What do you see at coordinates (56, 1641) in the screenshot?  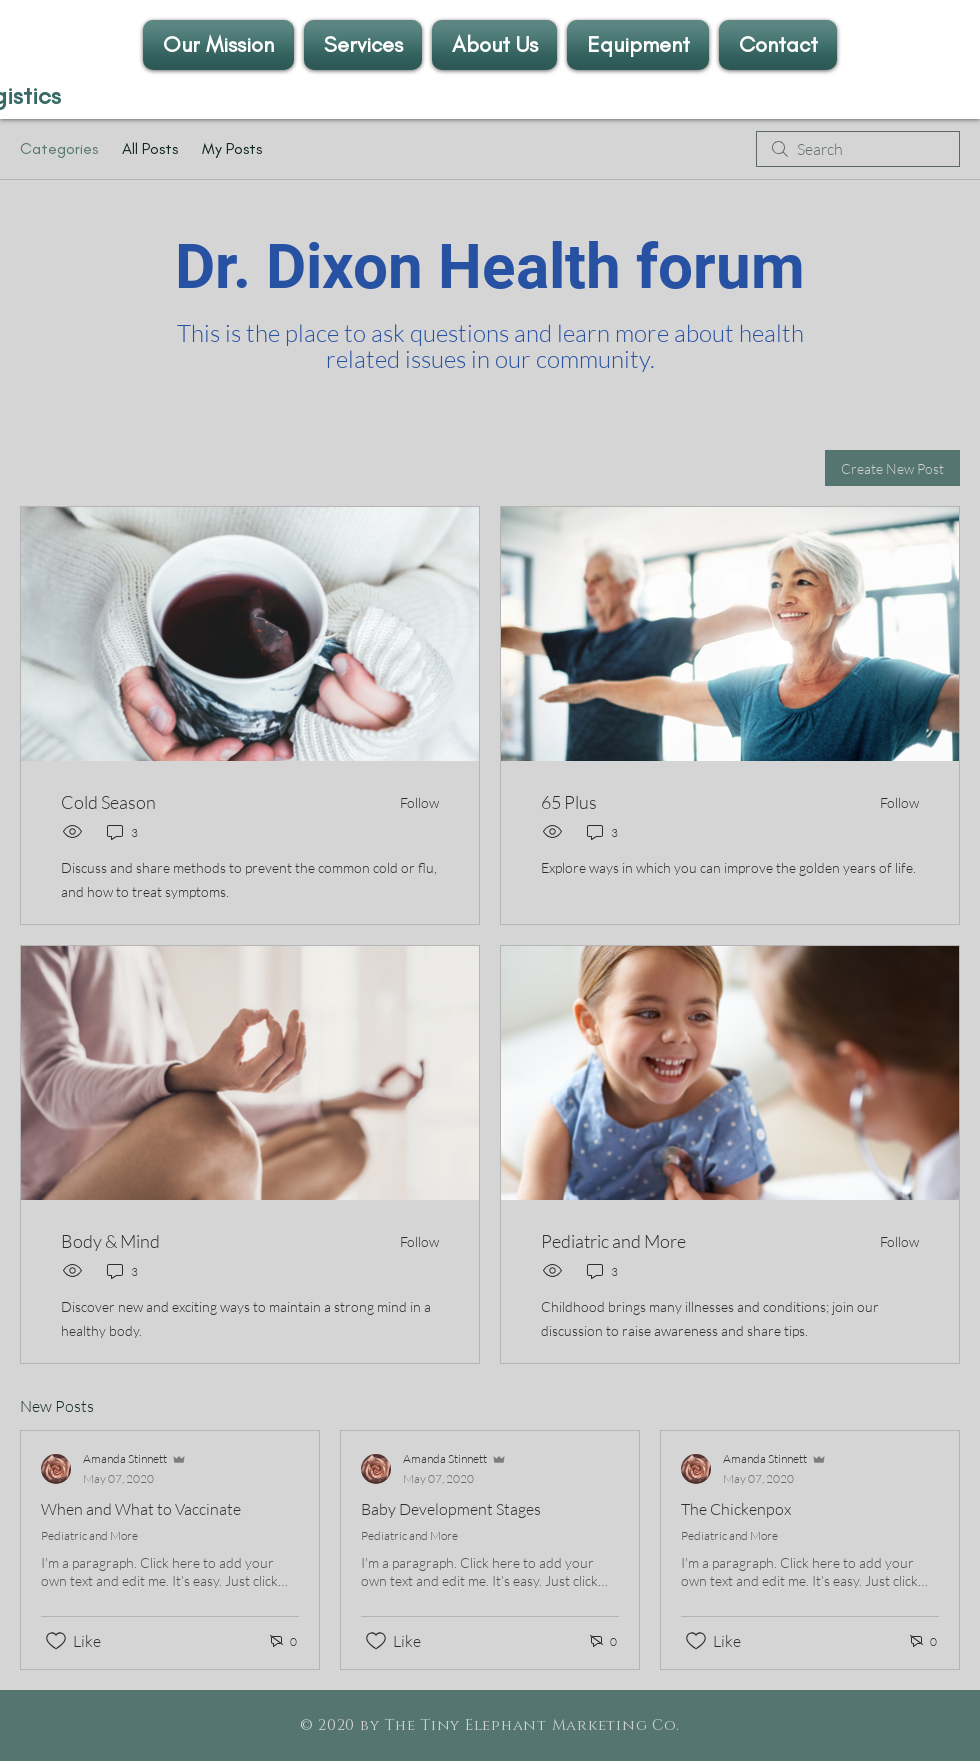 I see `[Likes icon unchecked]` at bounding box center [56, 1641].